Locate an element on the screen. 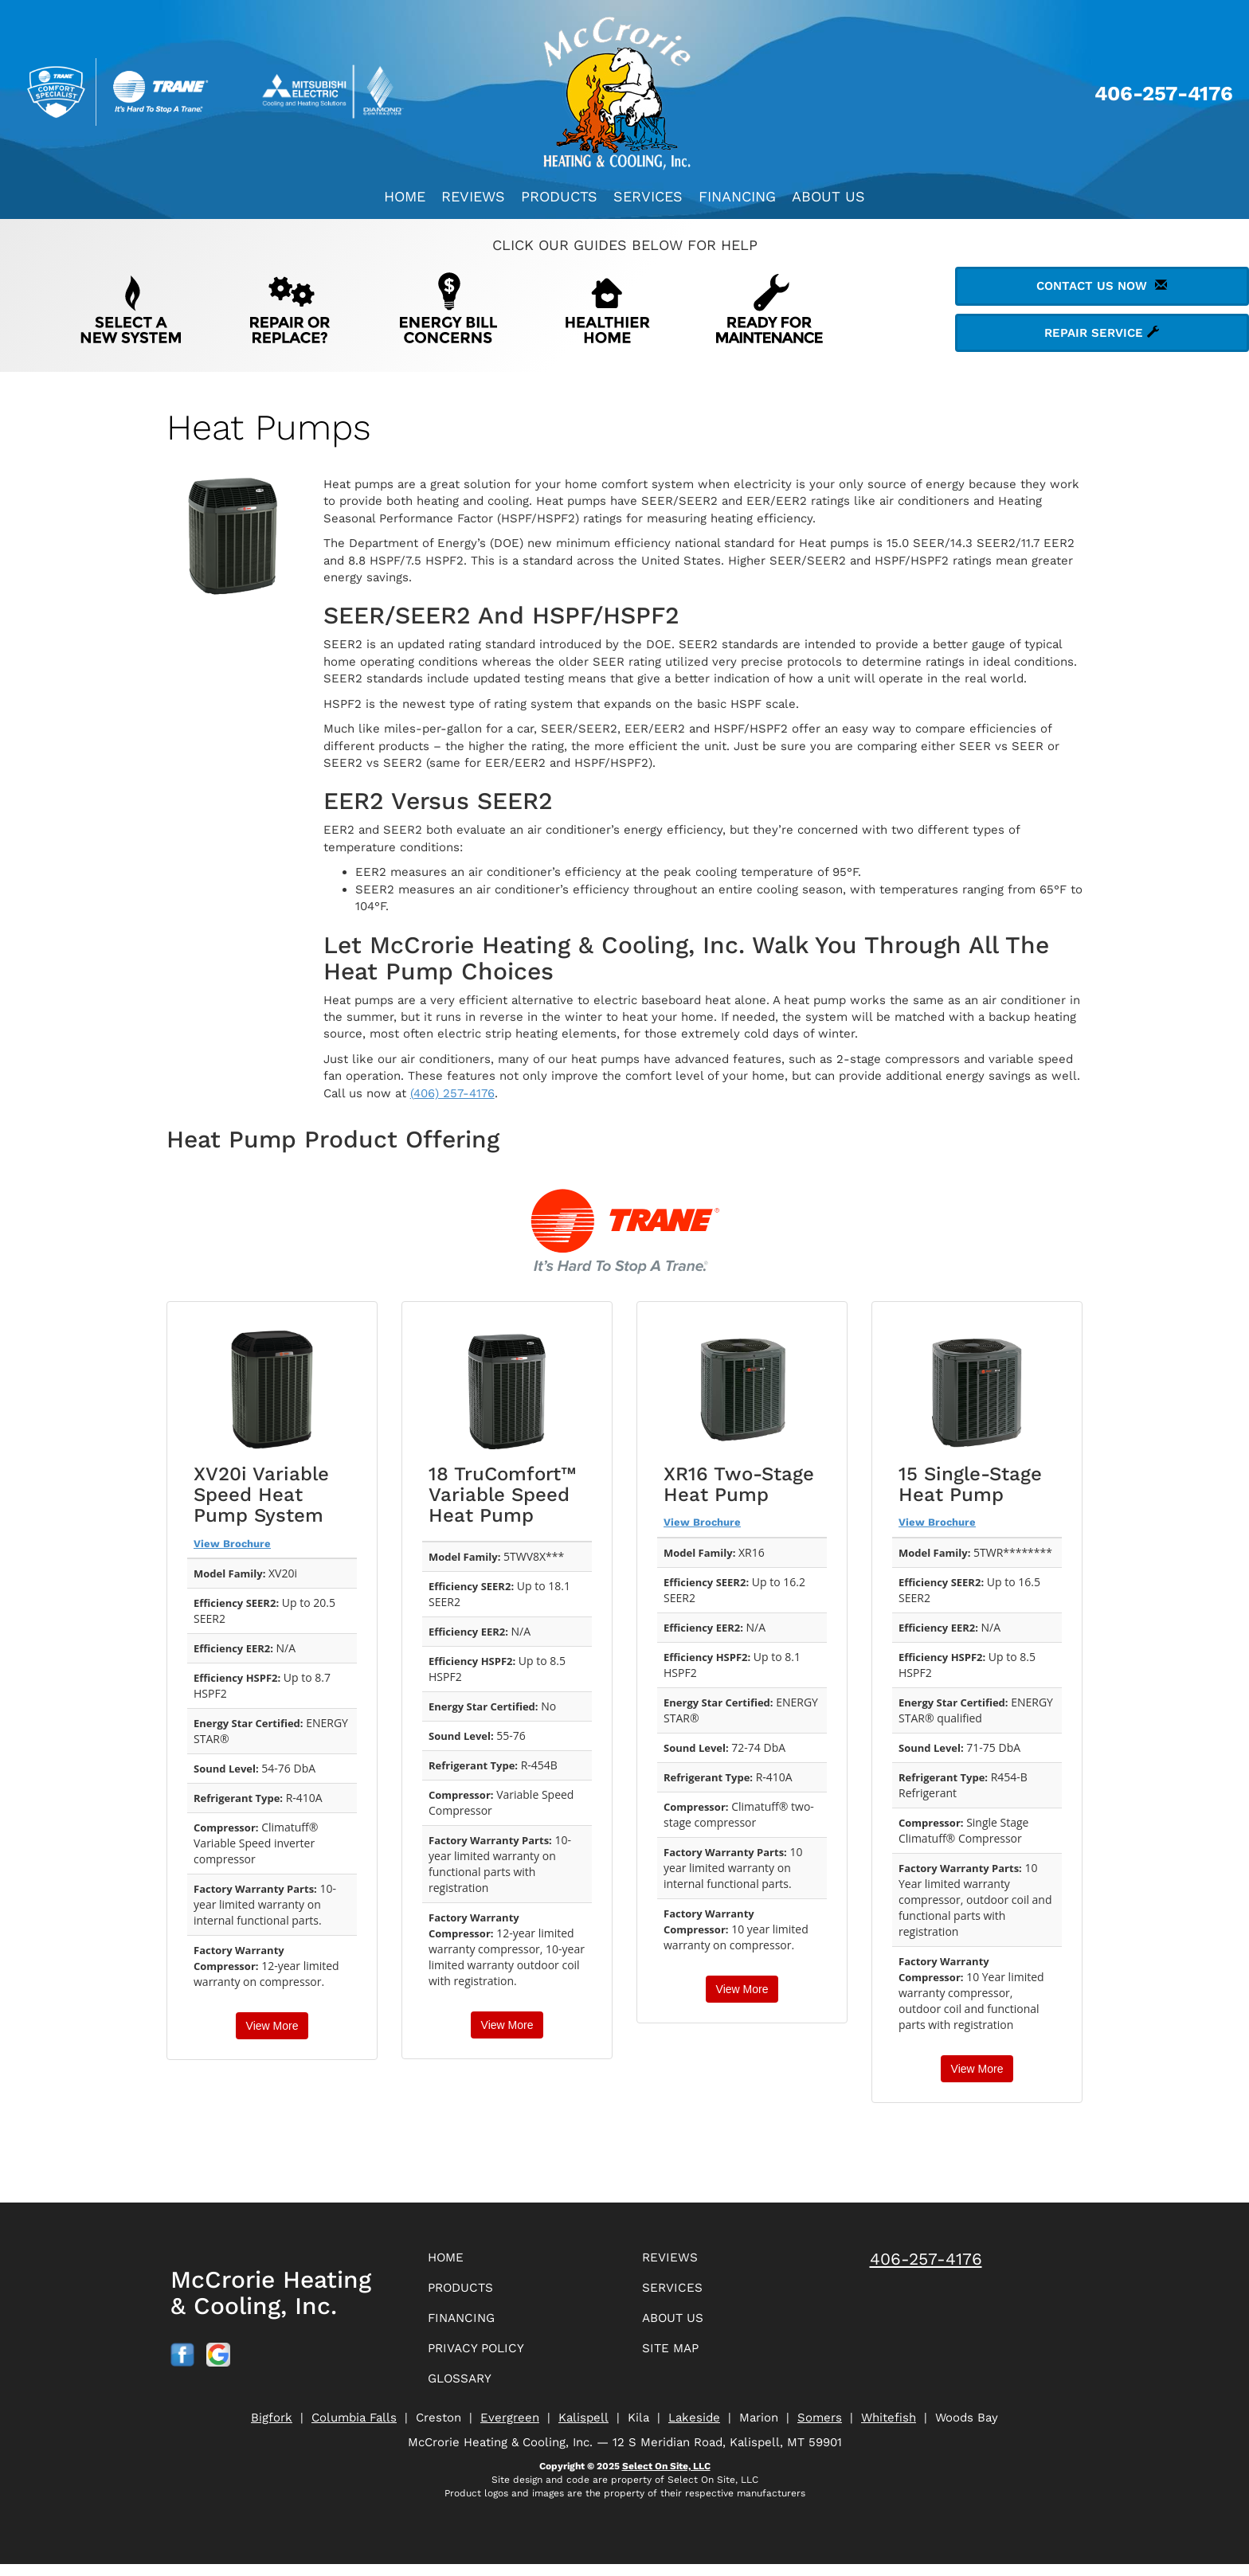 This screenshot has width=1249, height=2576. View Brochure is located at coordinates (232, 1544).